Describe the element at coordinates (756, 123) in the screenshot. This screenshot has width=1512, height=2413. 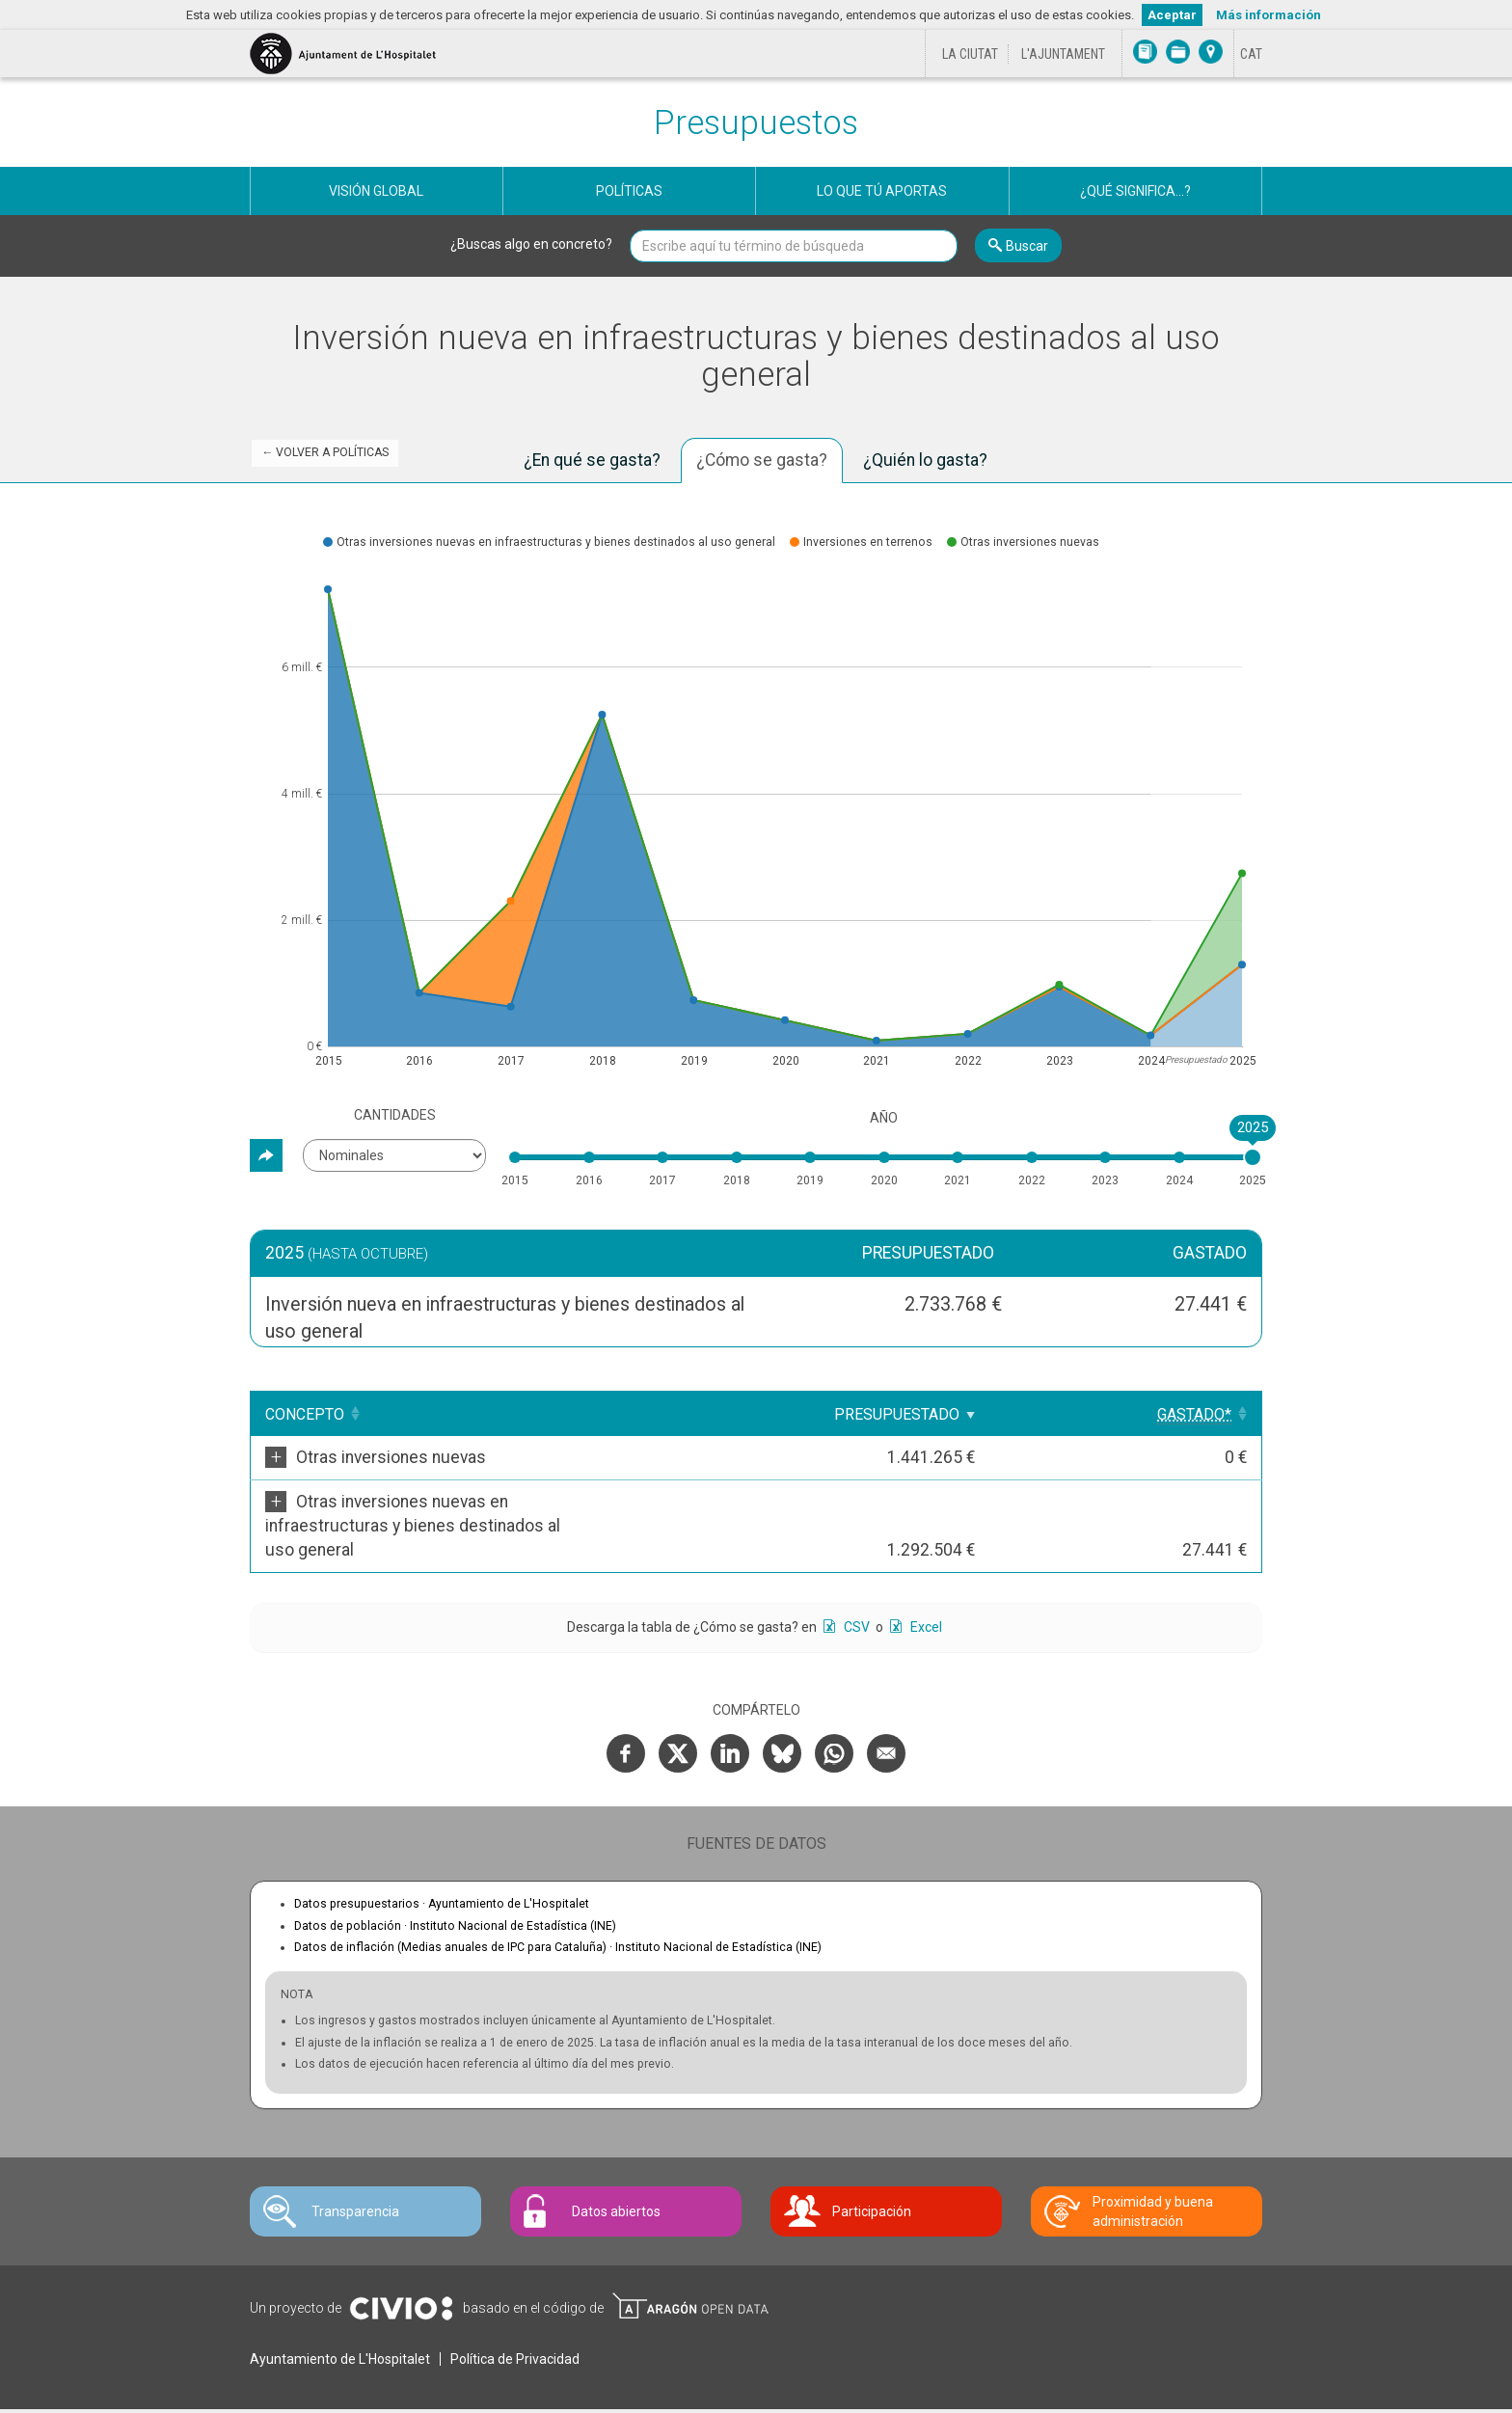
I see `Presupuestos` at that location.